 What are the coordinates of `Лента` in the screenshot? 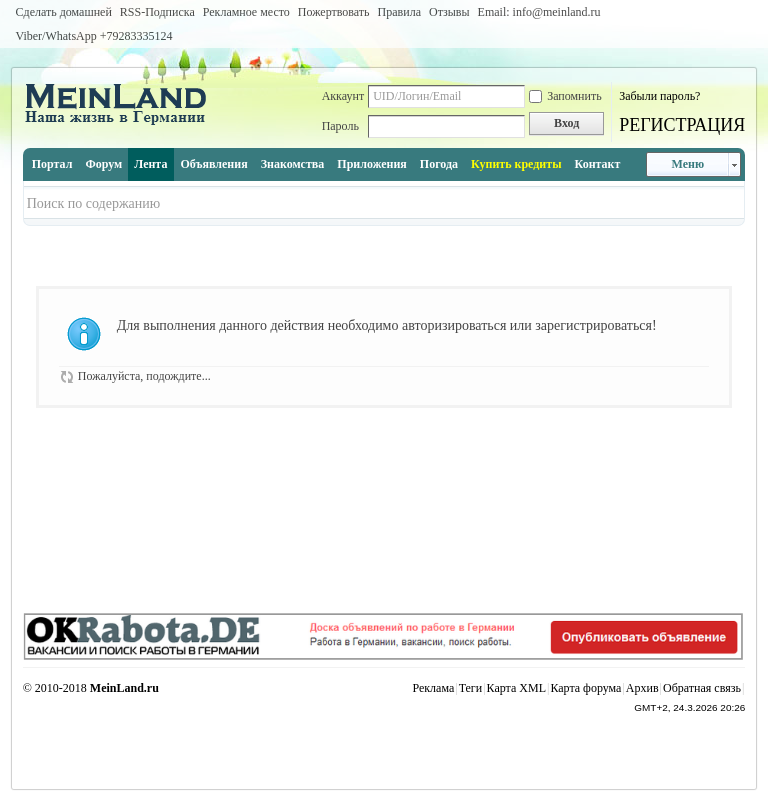 It's located at (150, 164).